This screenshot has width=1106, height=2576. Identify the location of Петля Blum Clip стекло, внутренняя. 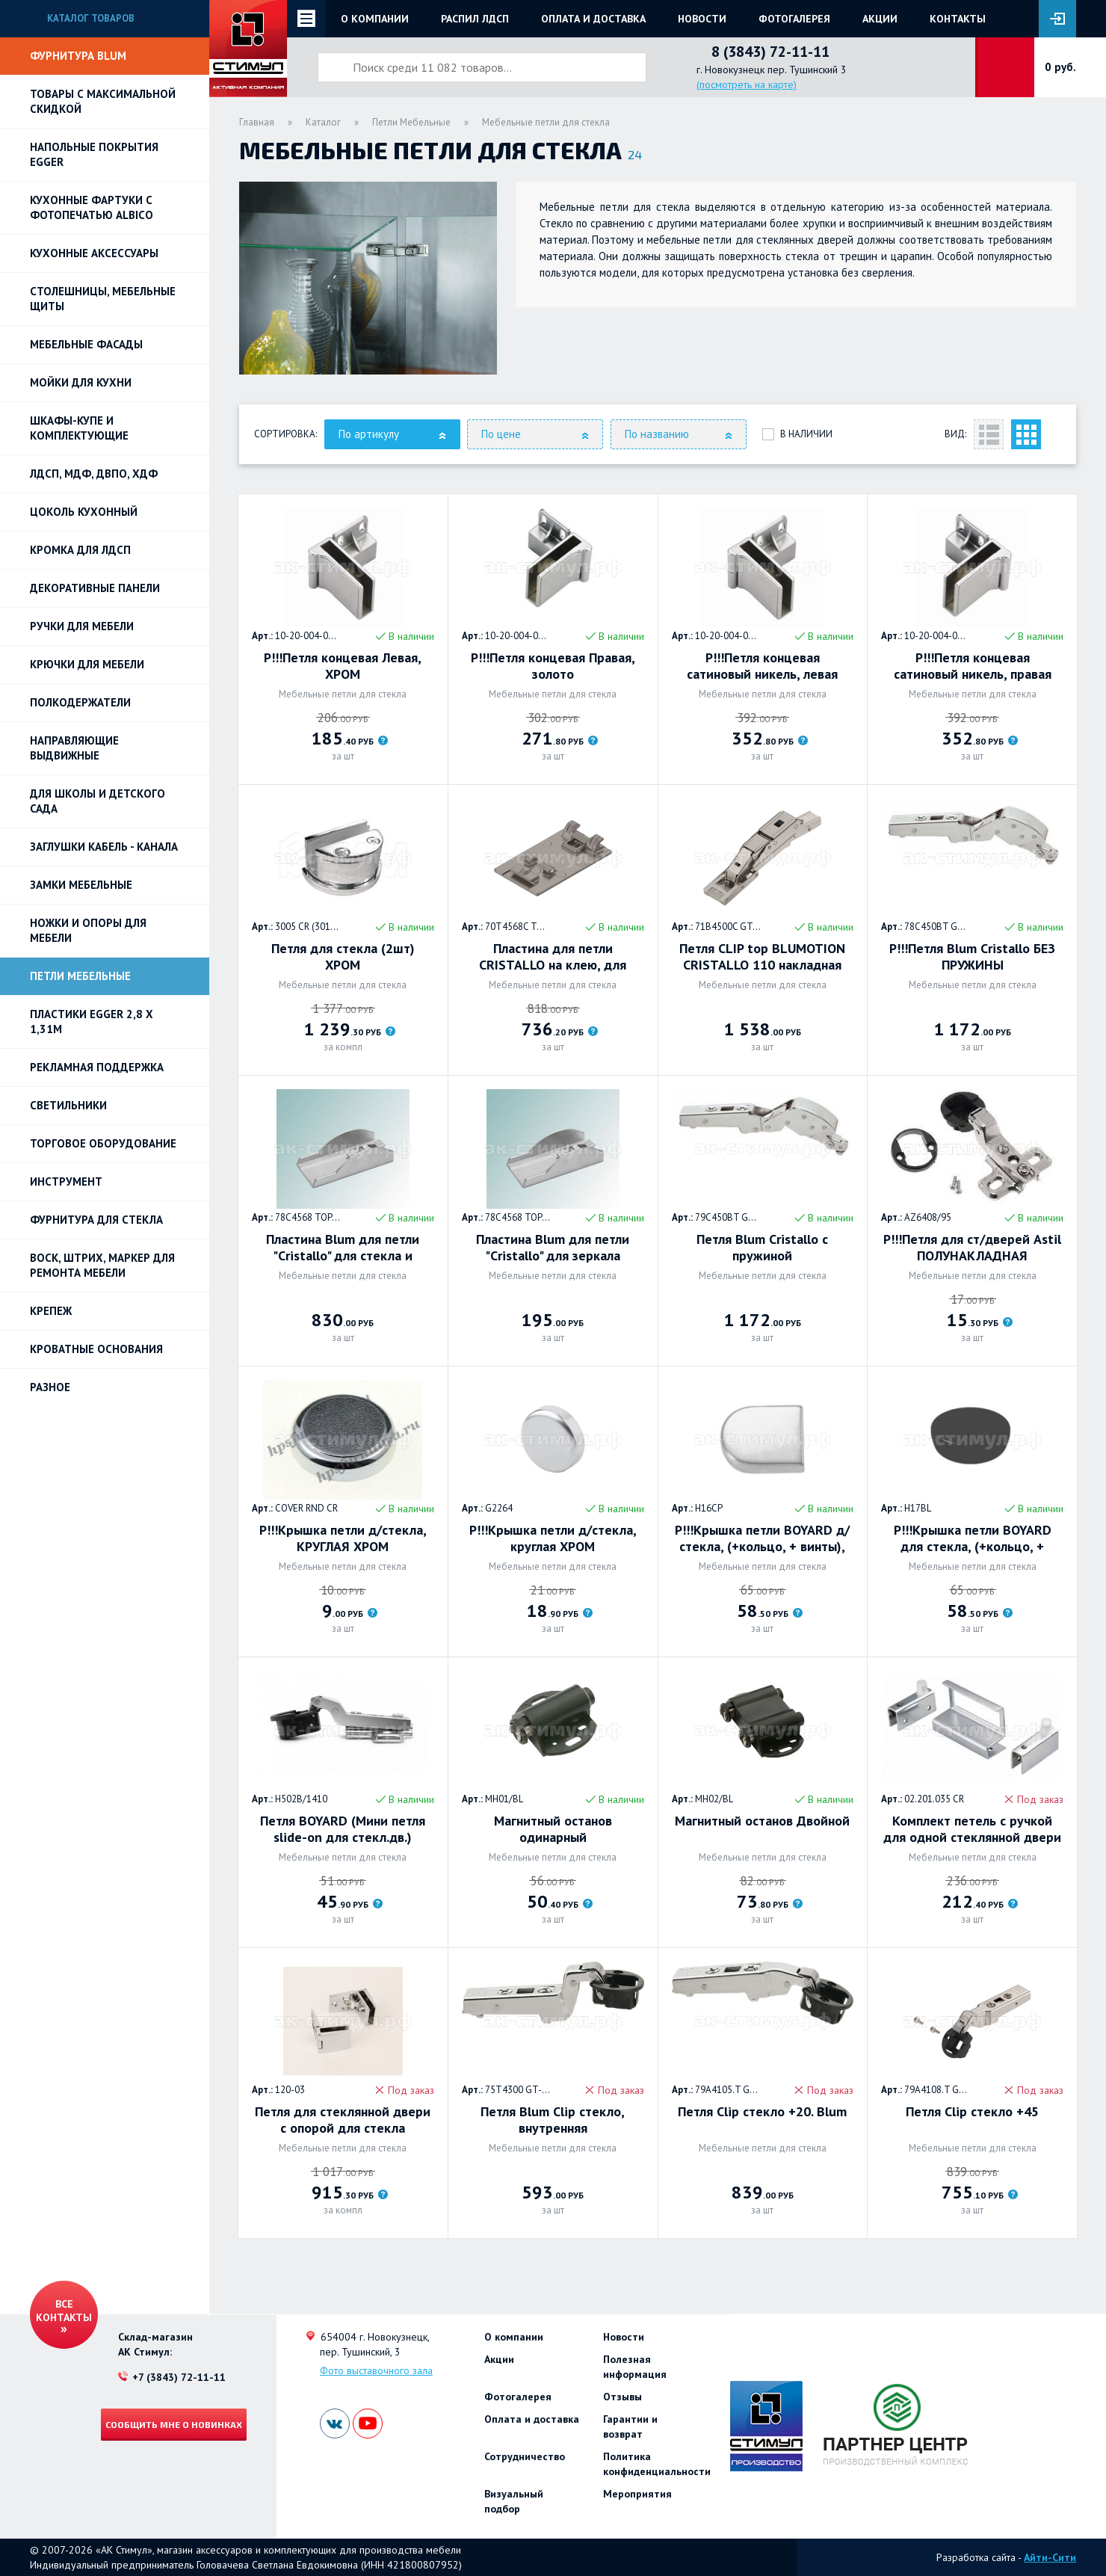
(553, 2120).